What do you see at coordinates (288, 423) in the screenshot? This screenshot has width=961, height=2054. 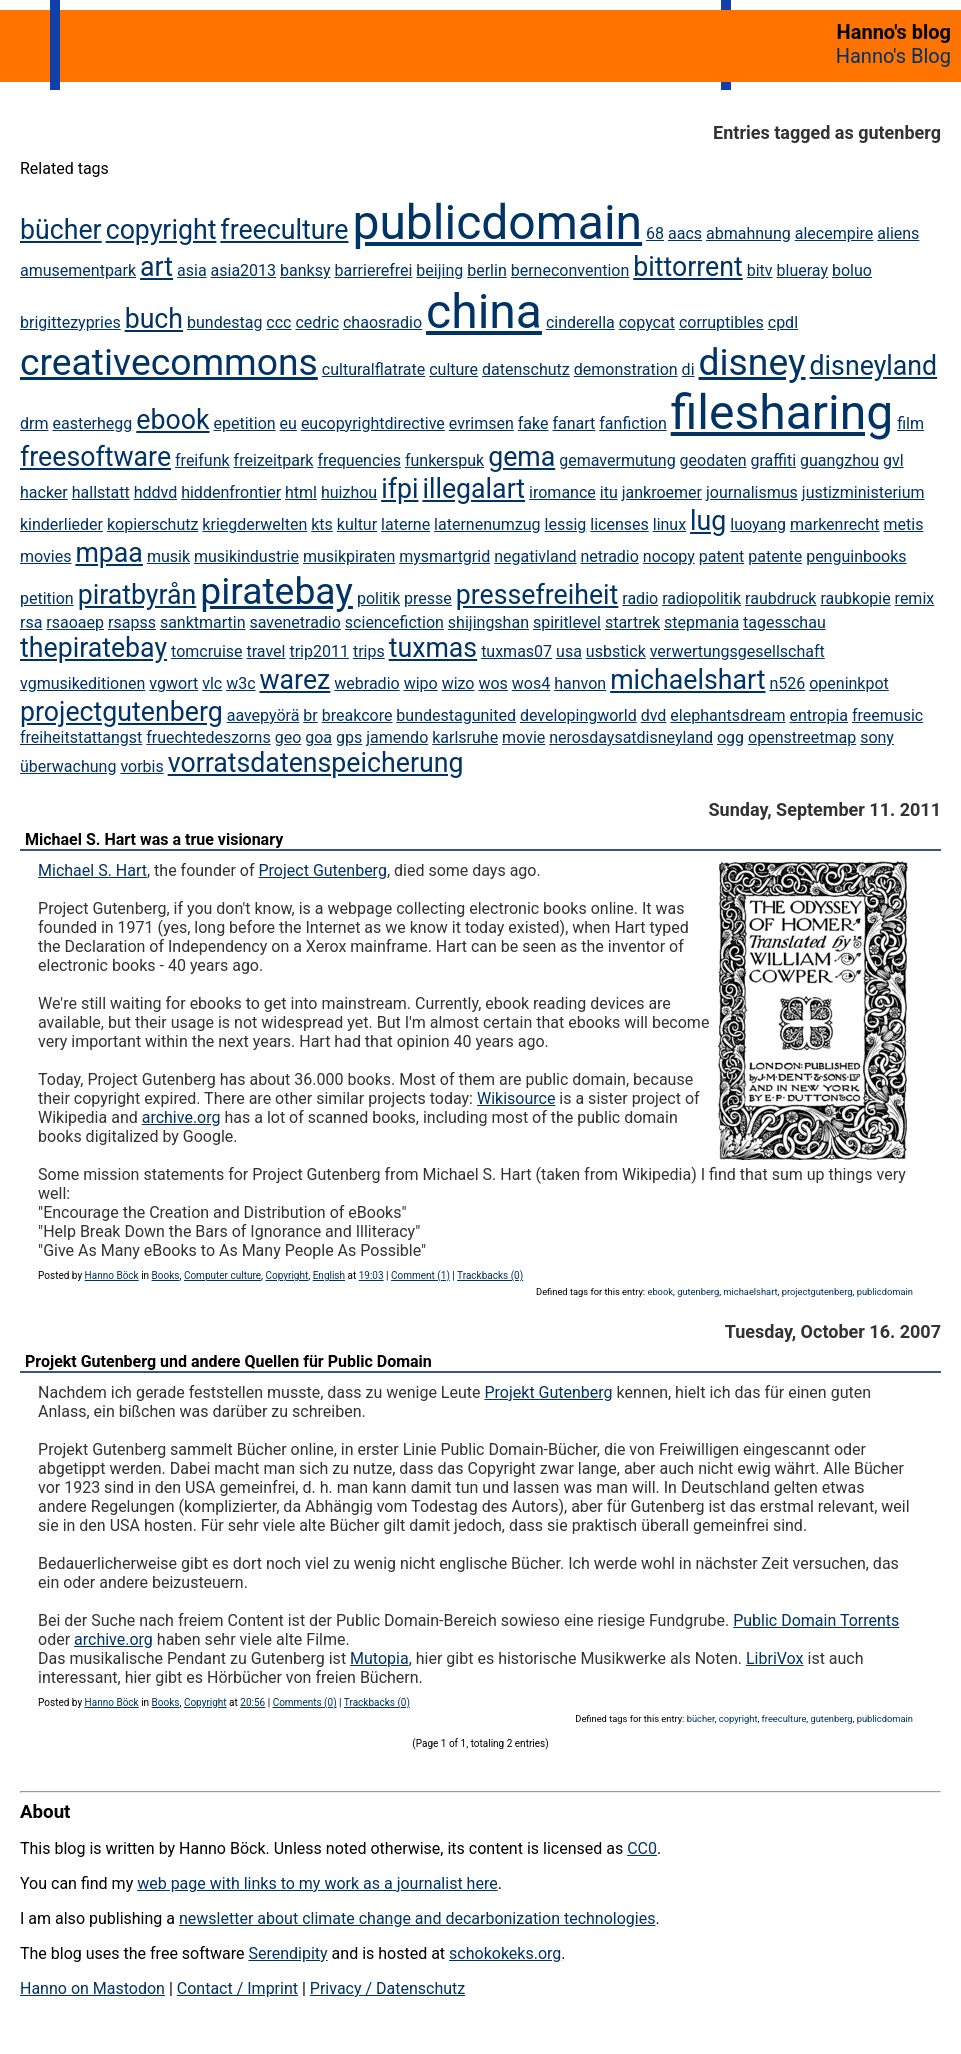 I see `eu` at bounding box center [288, 423].